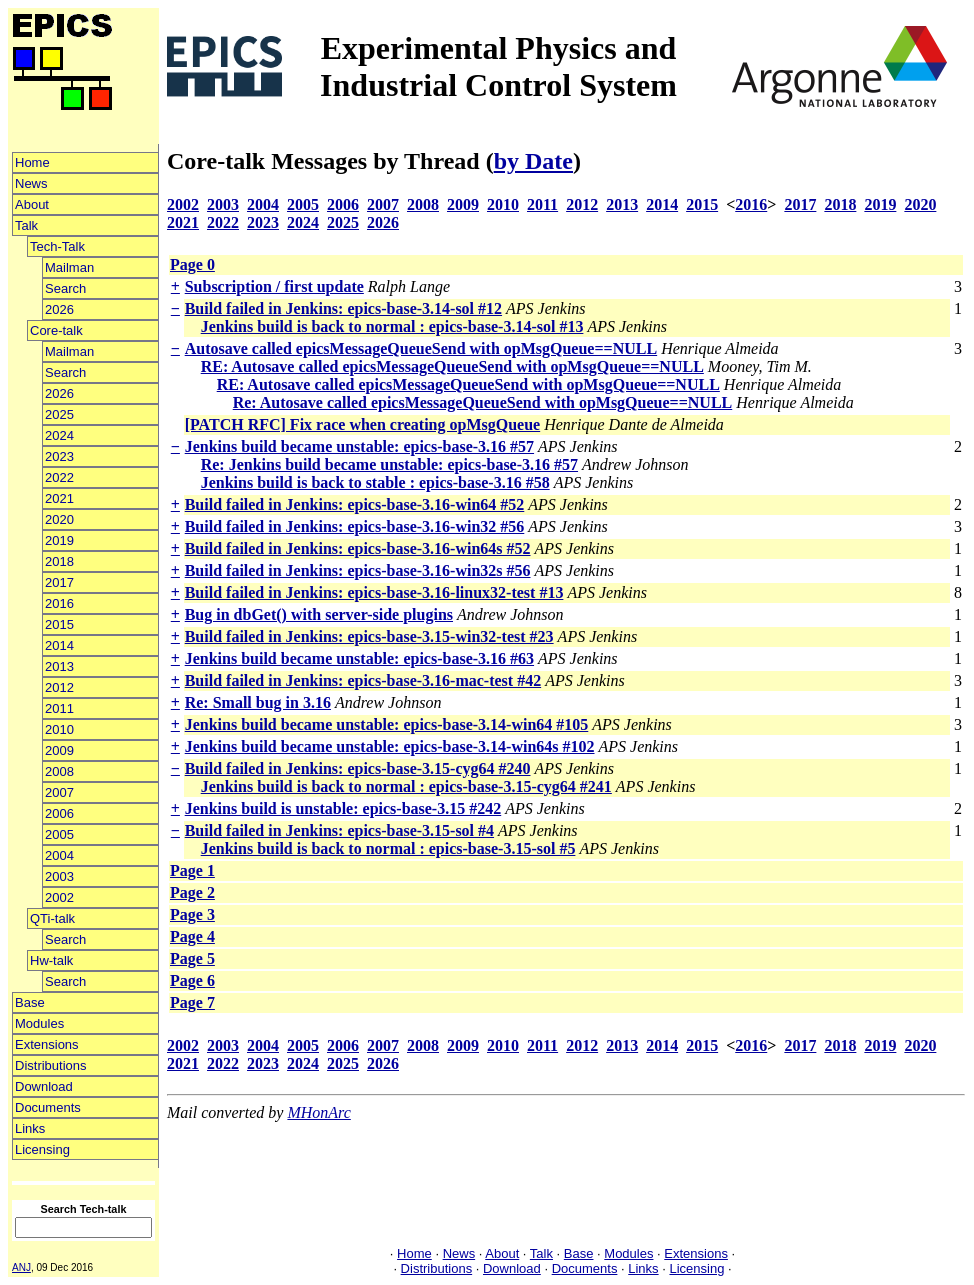 The width and height of the screenshot is (974, 1285). I want to click on Hw-talk, so click(51, 960).